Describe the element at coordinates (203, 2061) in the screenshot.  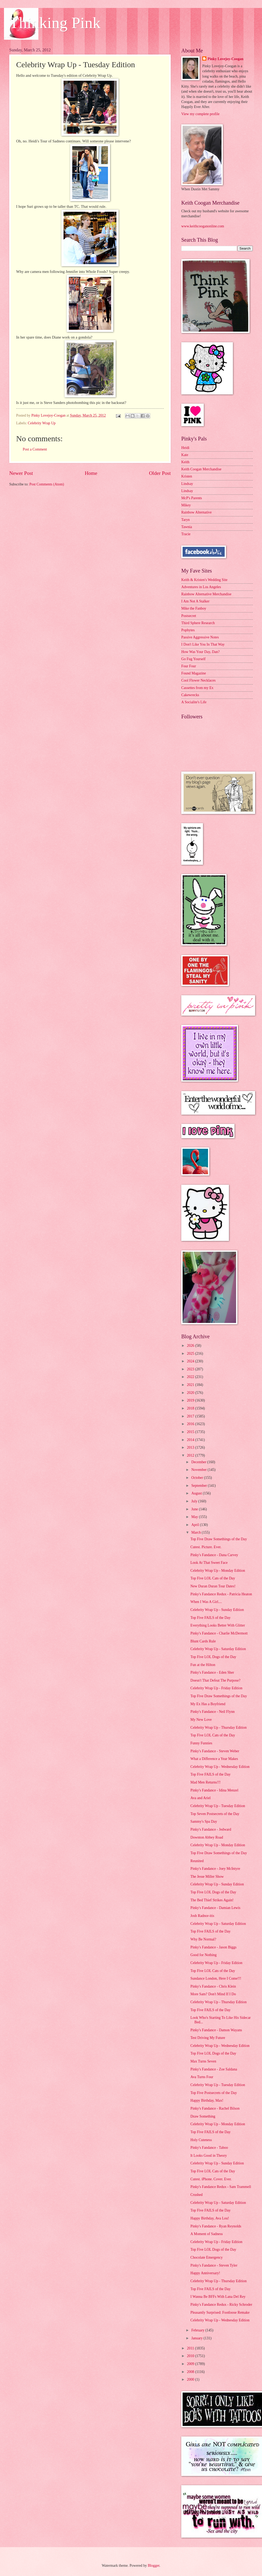
I see `Max Turns Seven` at that location.